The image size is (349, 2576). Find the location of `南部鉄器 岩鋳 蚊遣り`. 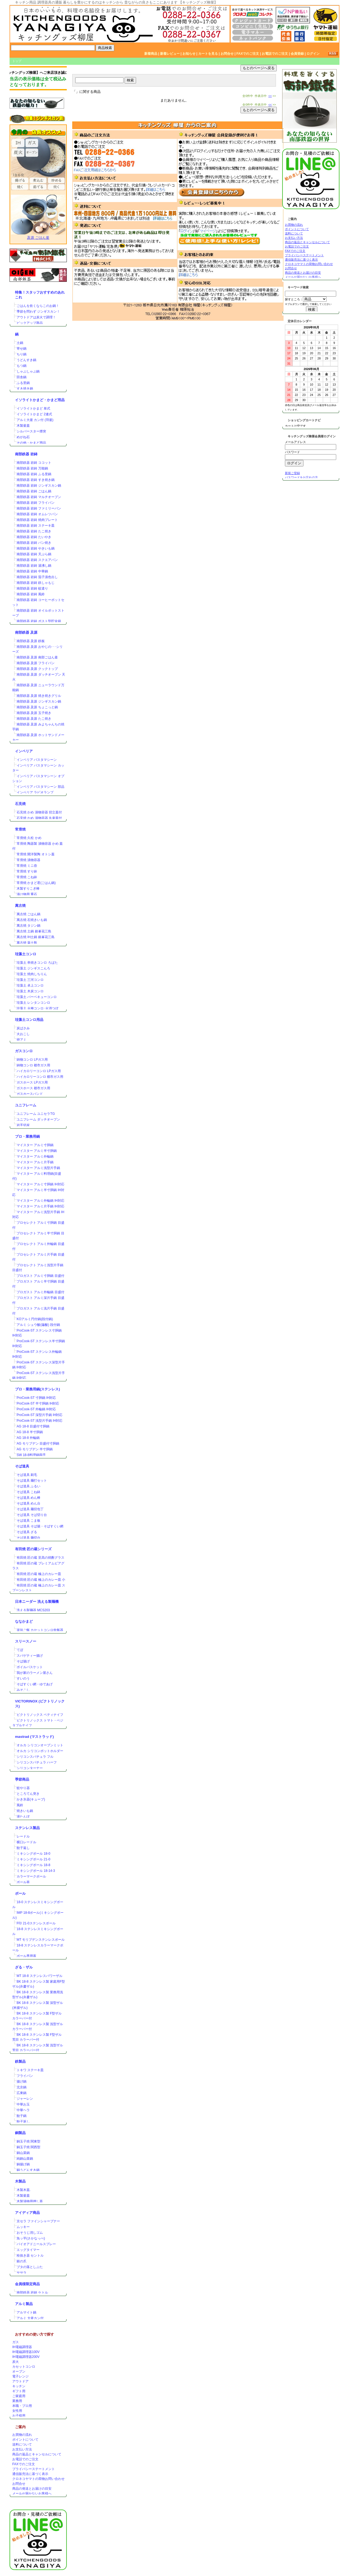

南部鉄器 岩鋳 蚊遣り is located at coordinates (32, 588).